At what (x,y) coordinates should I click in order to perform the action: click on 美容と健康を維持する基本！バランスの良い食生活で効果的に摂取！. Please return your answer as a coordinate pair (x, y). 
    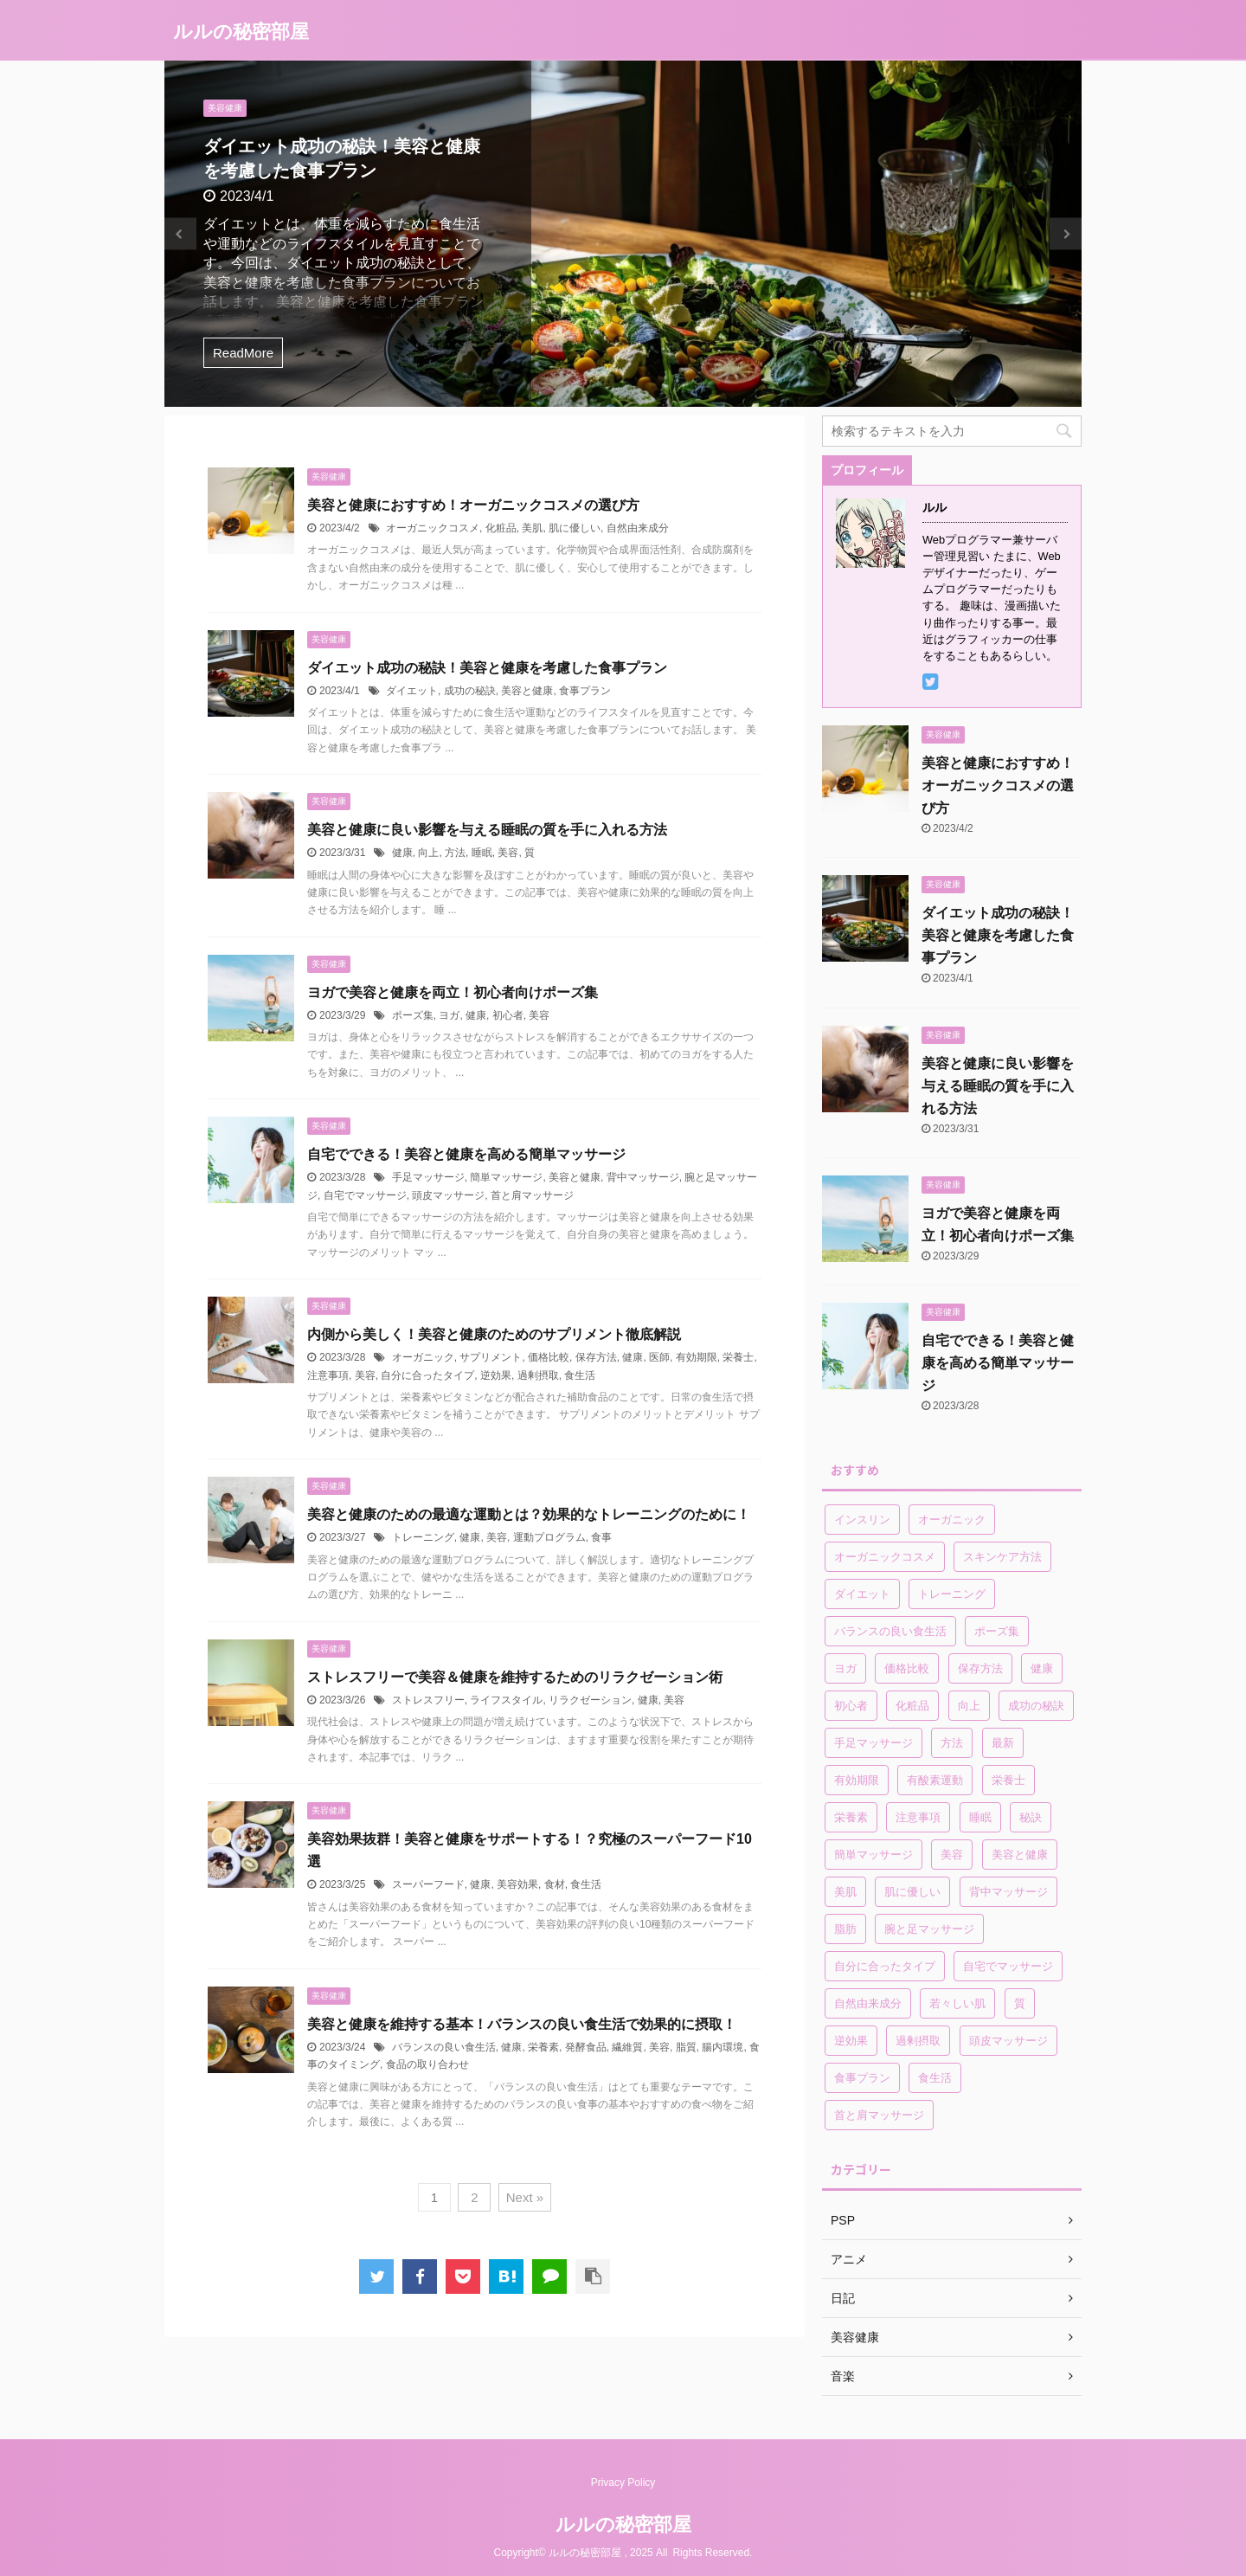
    Looking at the image, I should click on (521, 2024).